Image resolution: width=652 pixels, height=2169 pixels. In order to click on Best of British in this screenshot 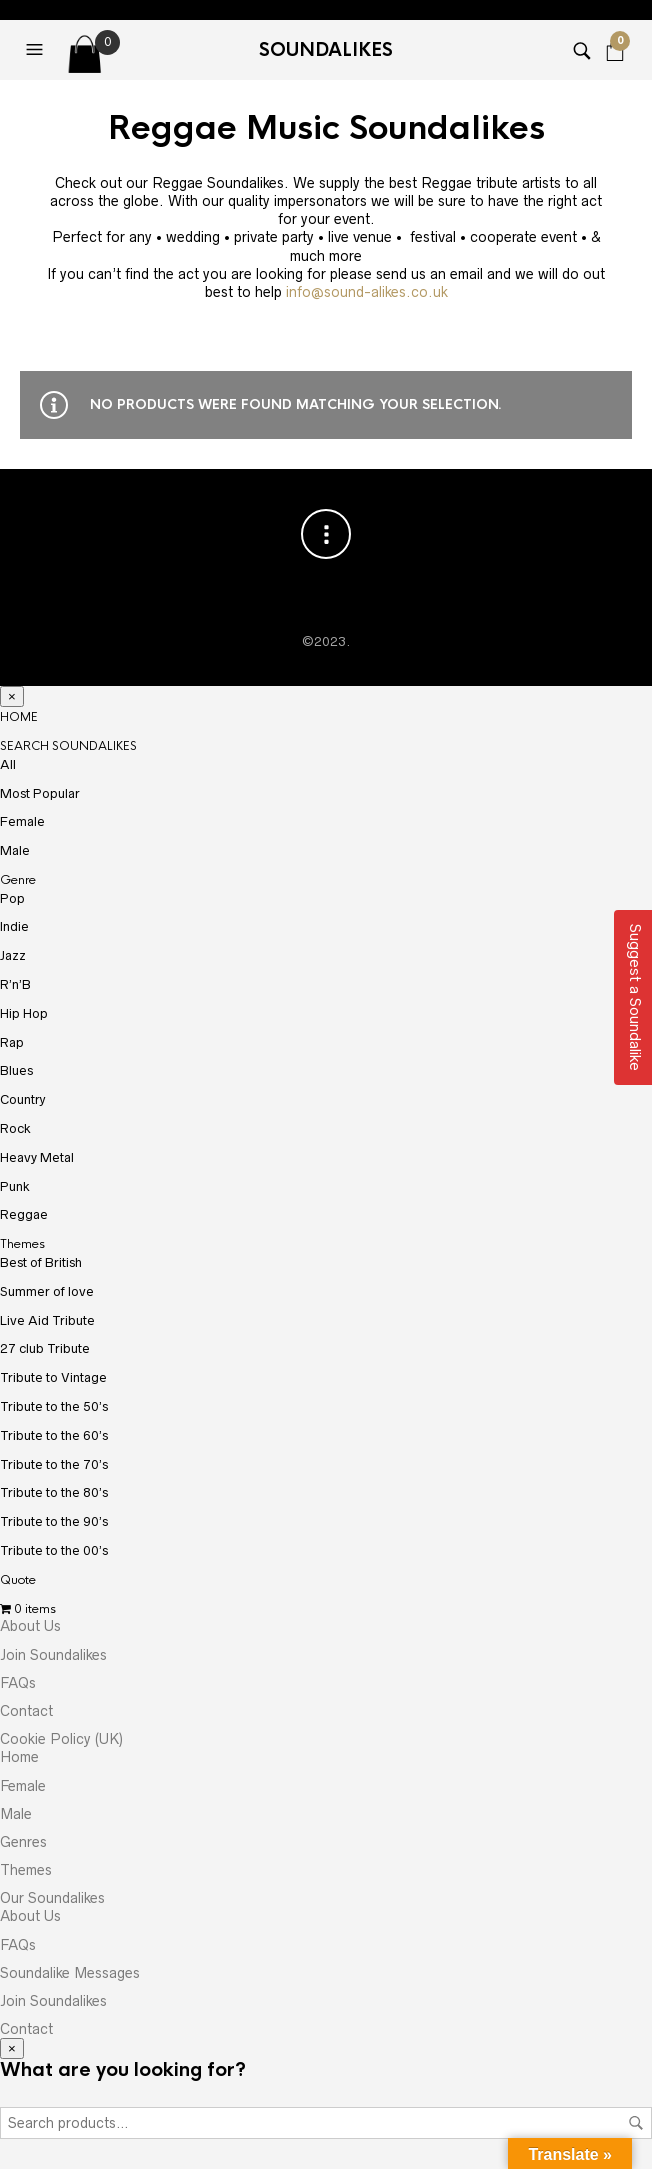, I will do `click(41, 1262)`.